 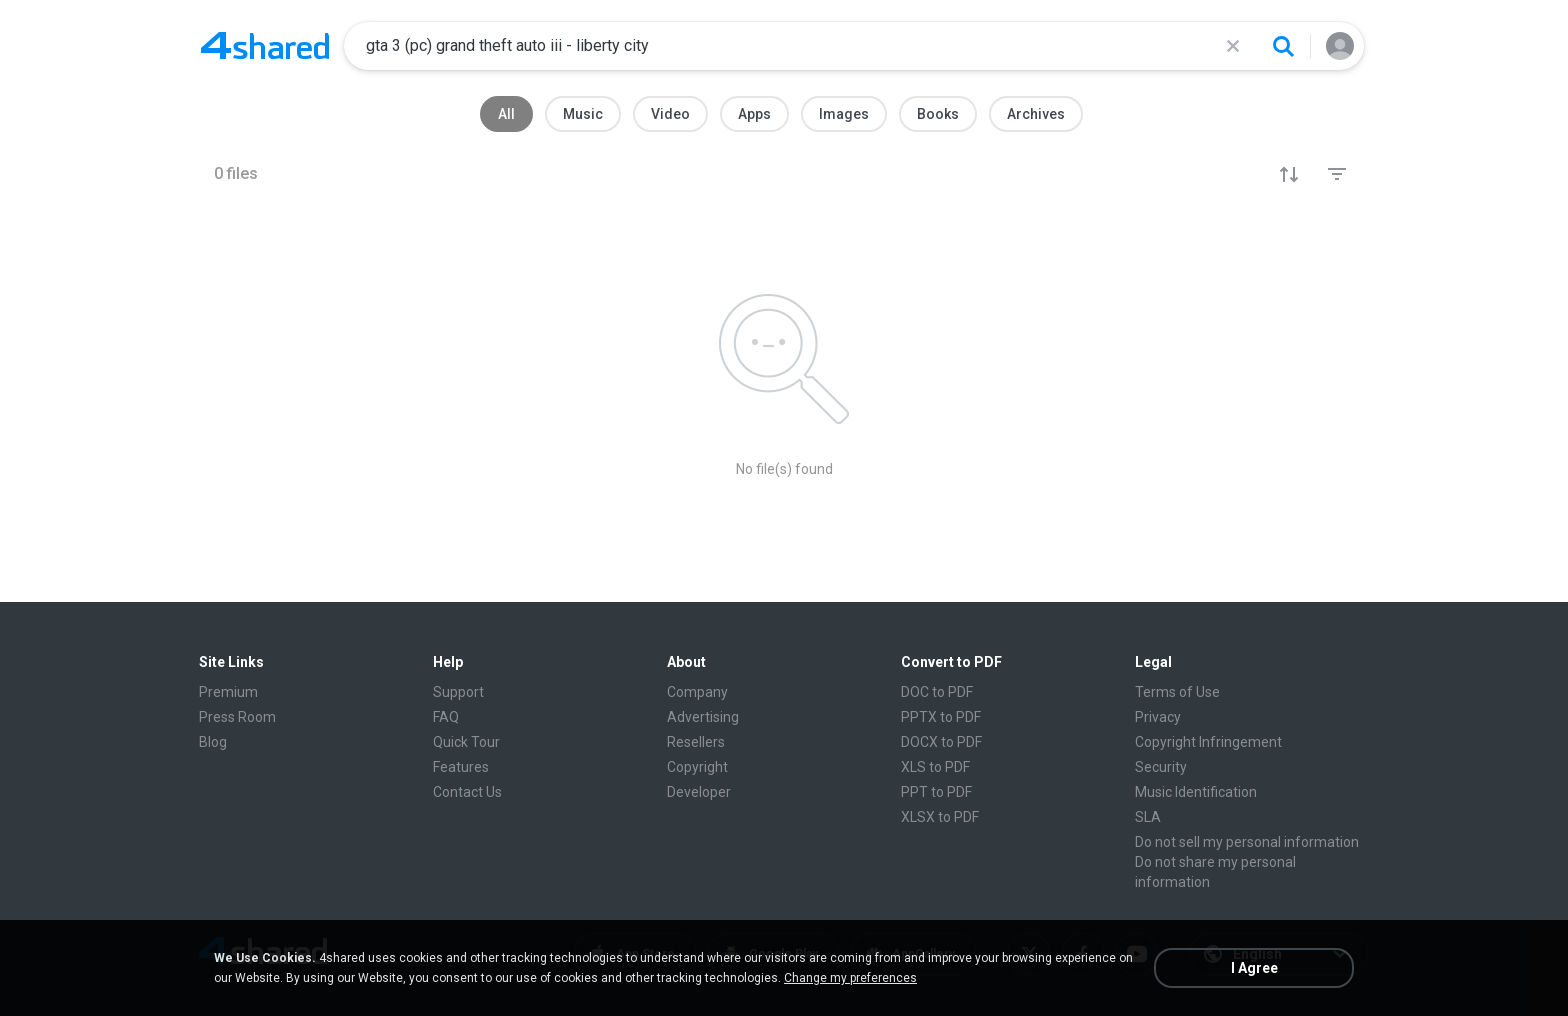 I want to click on FAQ, so click(x=446, y=717).